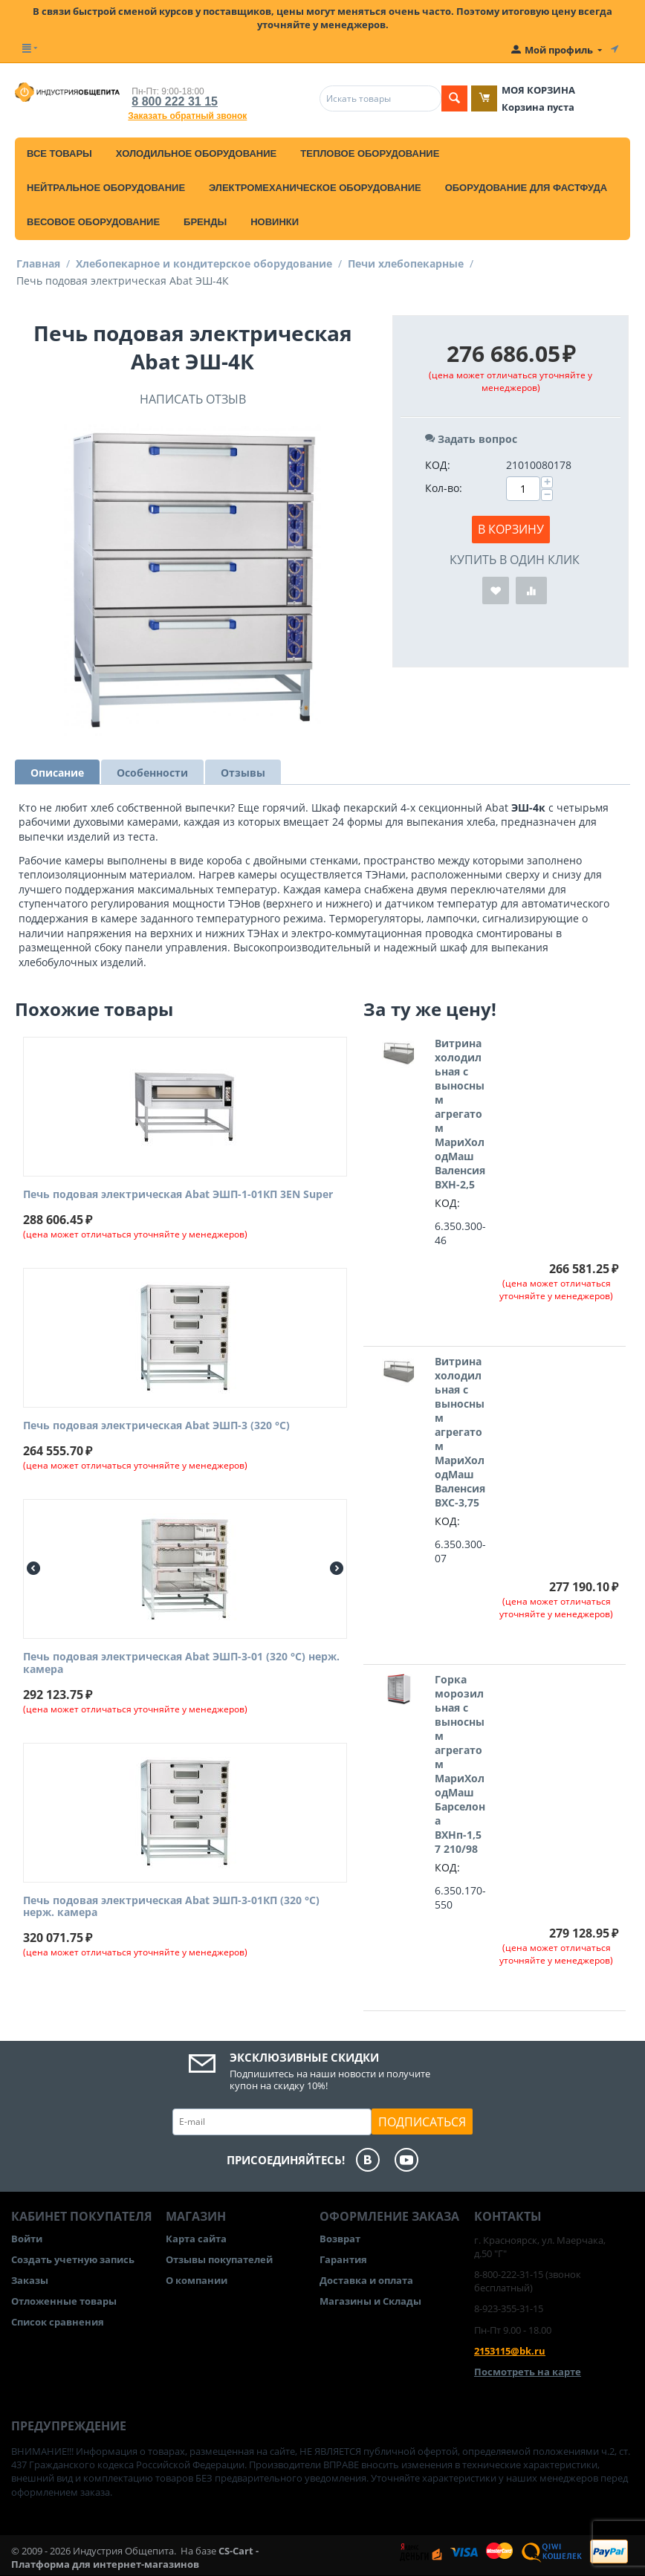 The height and width of the screenshot is (2576, 645). What do you see at coordinates (509, 2350) in the screenshot?
I see `2153115@bk.ru` at bounding box center [509, 2350].